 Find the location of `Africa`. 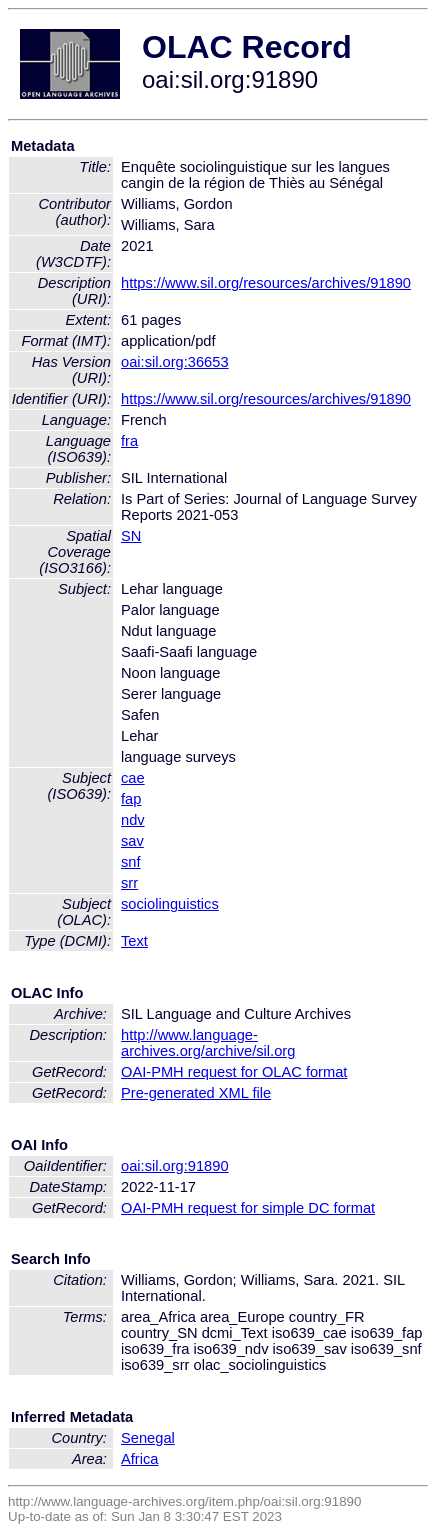

Africa is located at coordinates (139, 1459).